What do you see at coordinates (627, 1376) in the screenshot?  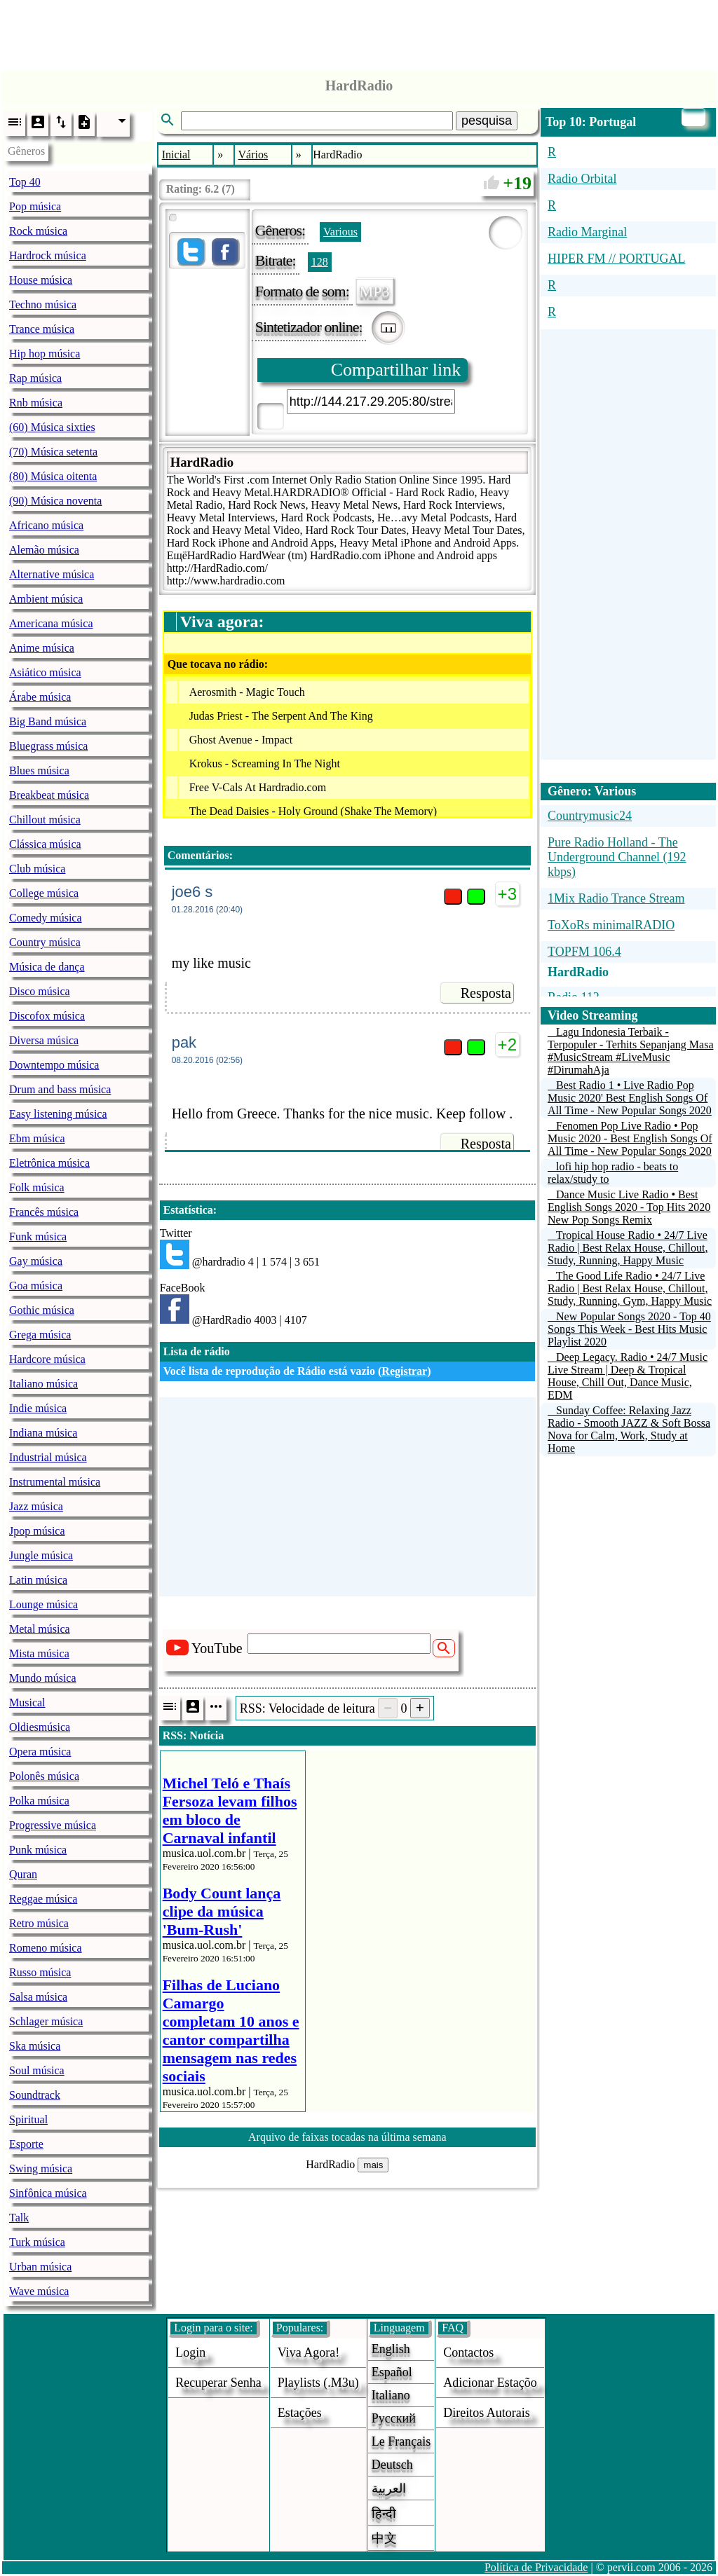 I see `Deep Legacy. Radio • 24/7 Music Live Stream | Deep & Tropical House, Chill Out, Dance Music, EDM` at bounding box center [627, 1376].